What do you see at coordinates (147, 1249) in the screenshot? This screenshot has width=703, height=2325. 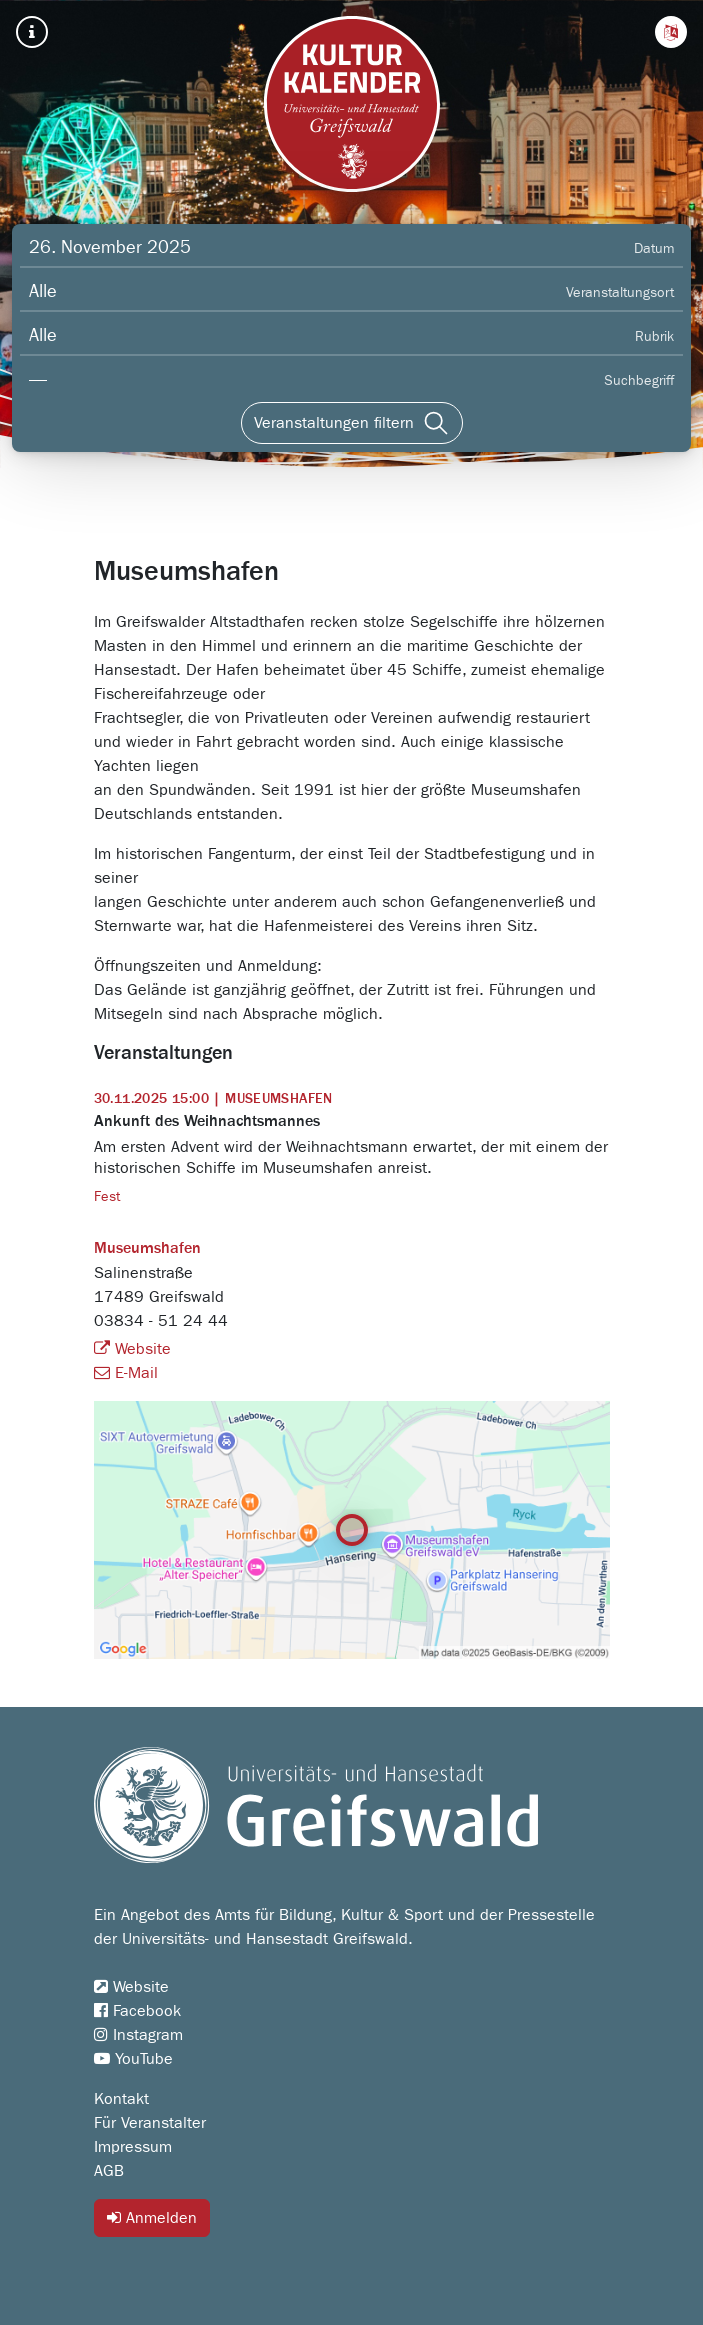 I see `Museumshafen` at bounding box center [147, 1249].